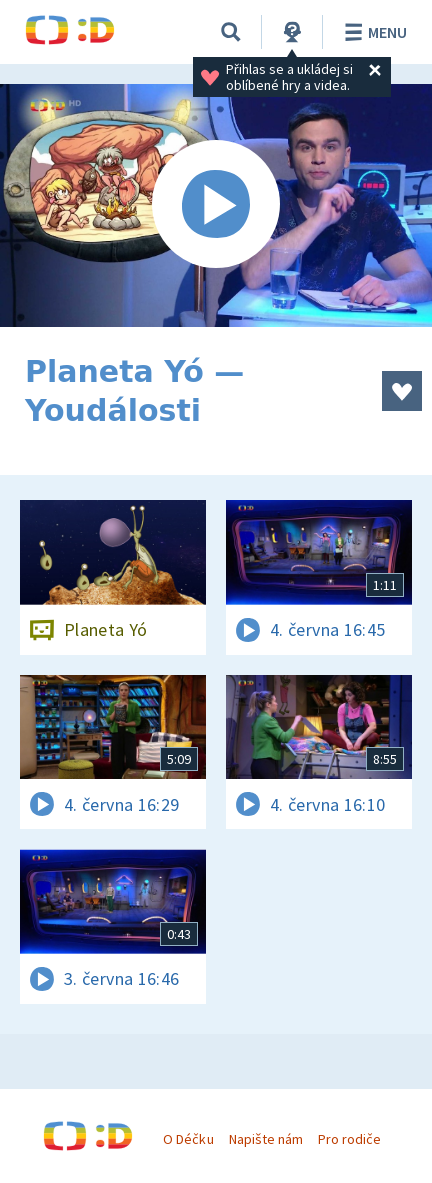 The height and width of the screenshot is (1183, 432). Describe the element at coordinates (216, 205) in the screenshot. I see `[Spustit video]` at that location.